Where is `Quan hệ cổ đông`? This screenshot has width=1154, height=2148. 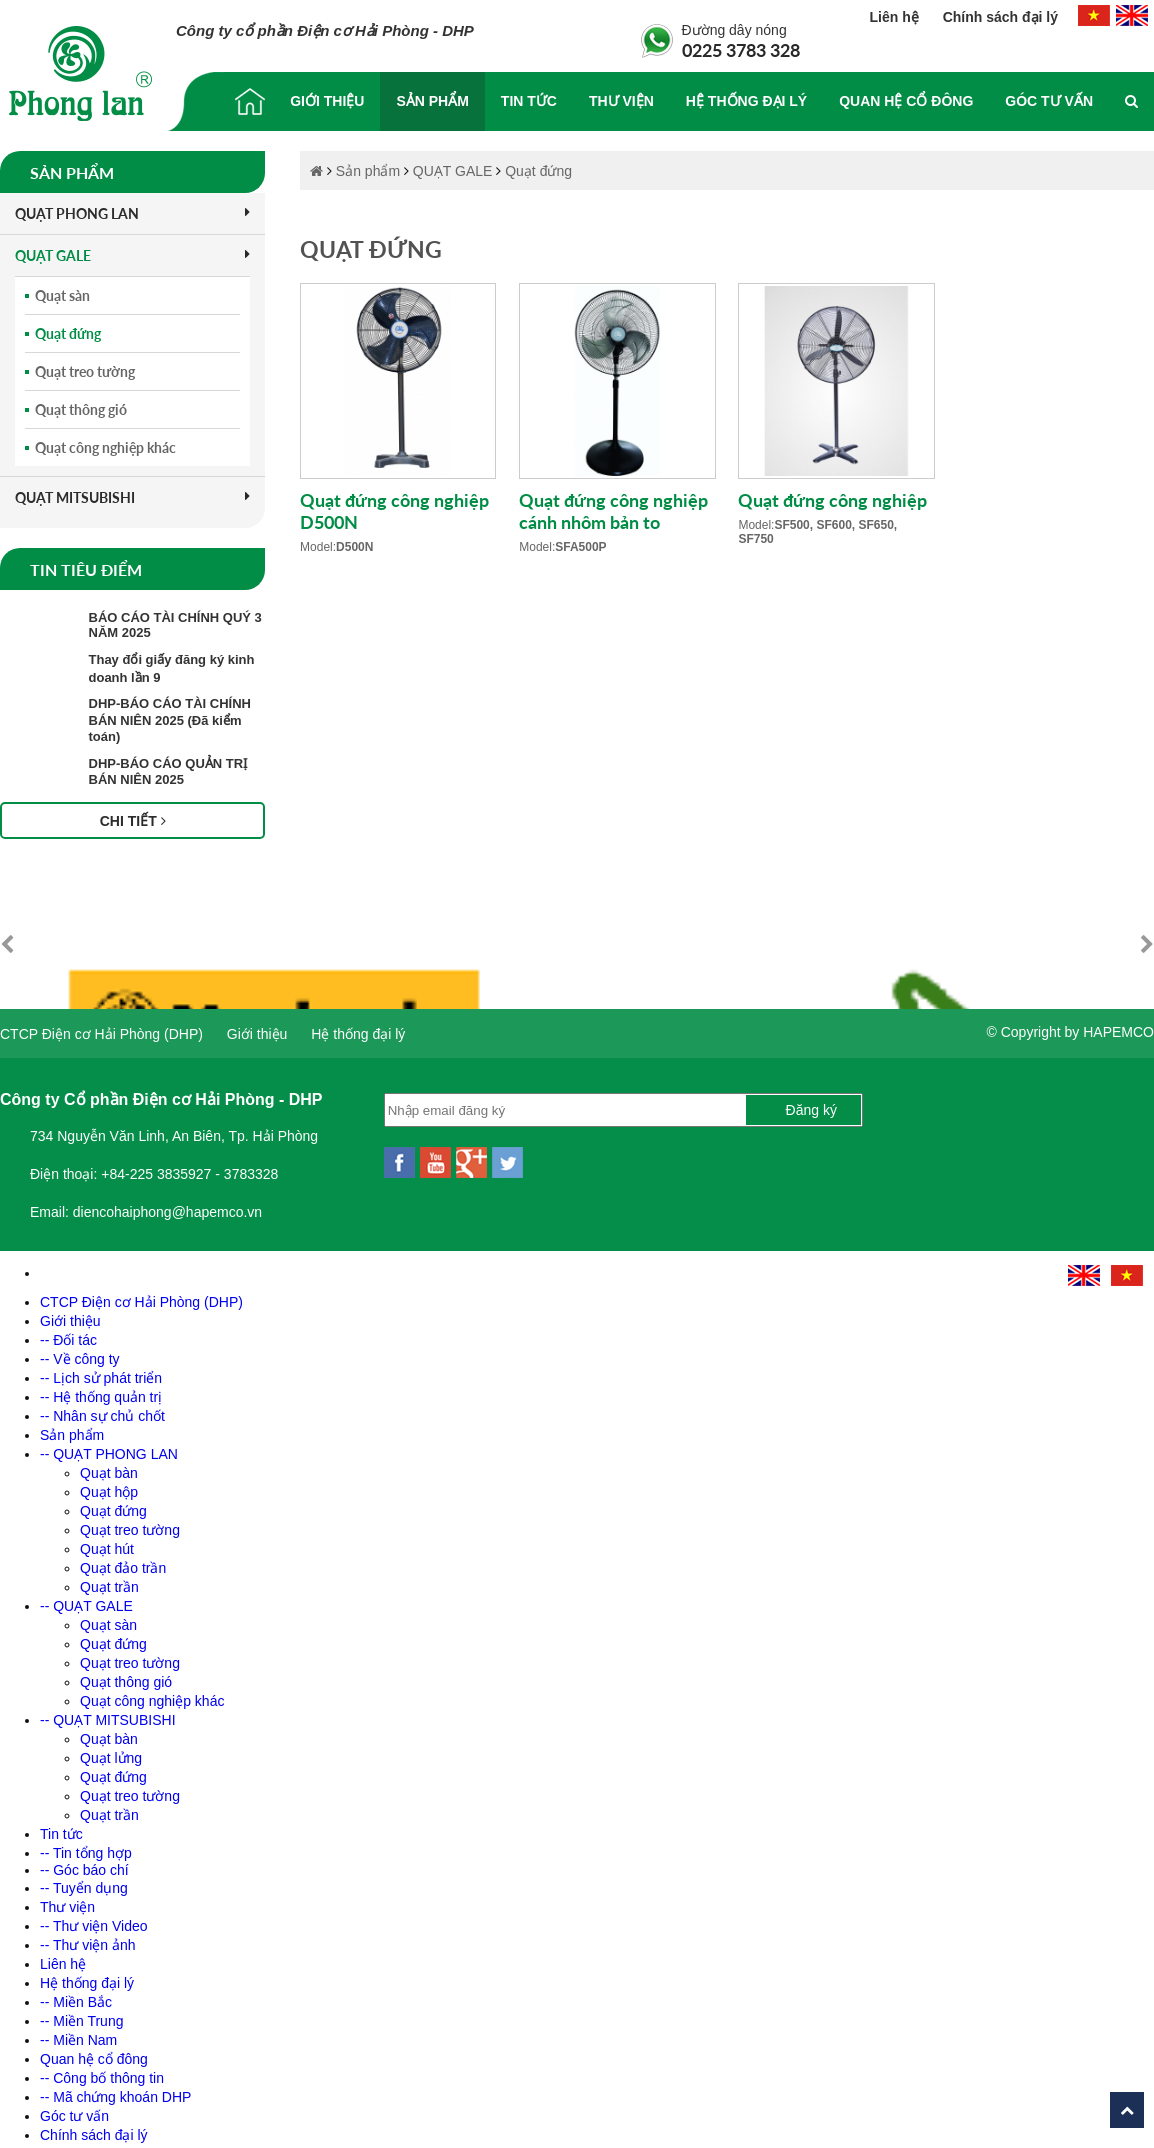
Quan hệ cổ đông is located at coordinates (906, 101).